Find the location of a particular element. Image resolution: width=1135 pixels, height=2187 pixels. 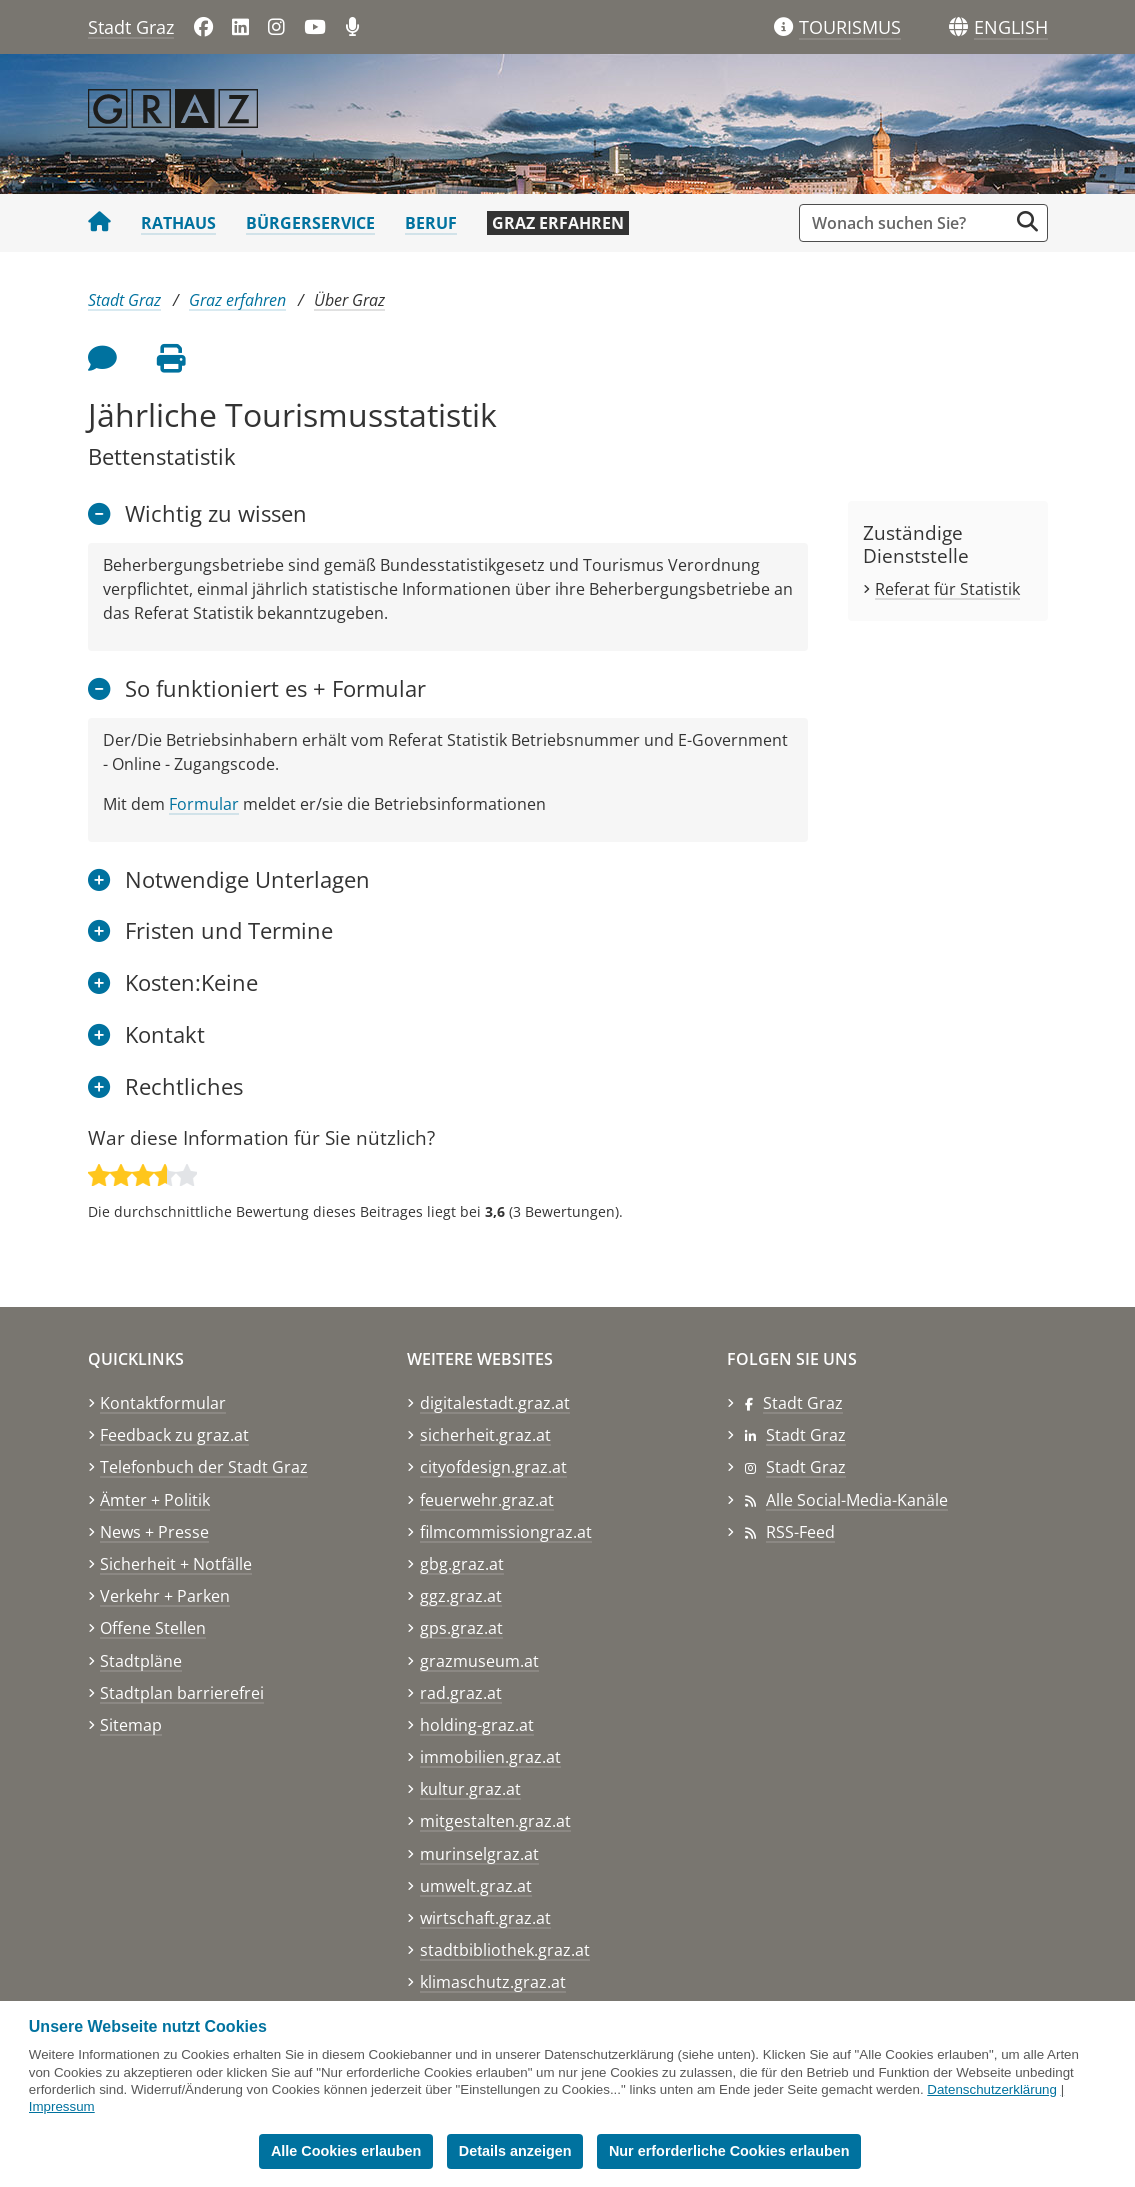

Über Graz is located at coordinates (349, 300).